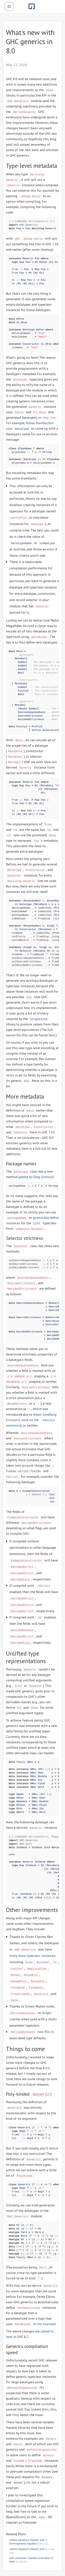 Image resolution: width=65 pixels, height=2576 pixels. What do you see at coordinates (31, 2550) in the screenshot?
I see `Leibniz equality in Haskell, part 1` at bounding box center [31, 2550].